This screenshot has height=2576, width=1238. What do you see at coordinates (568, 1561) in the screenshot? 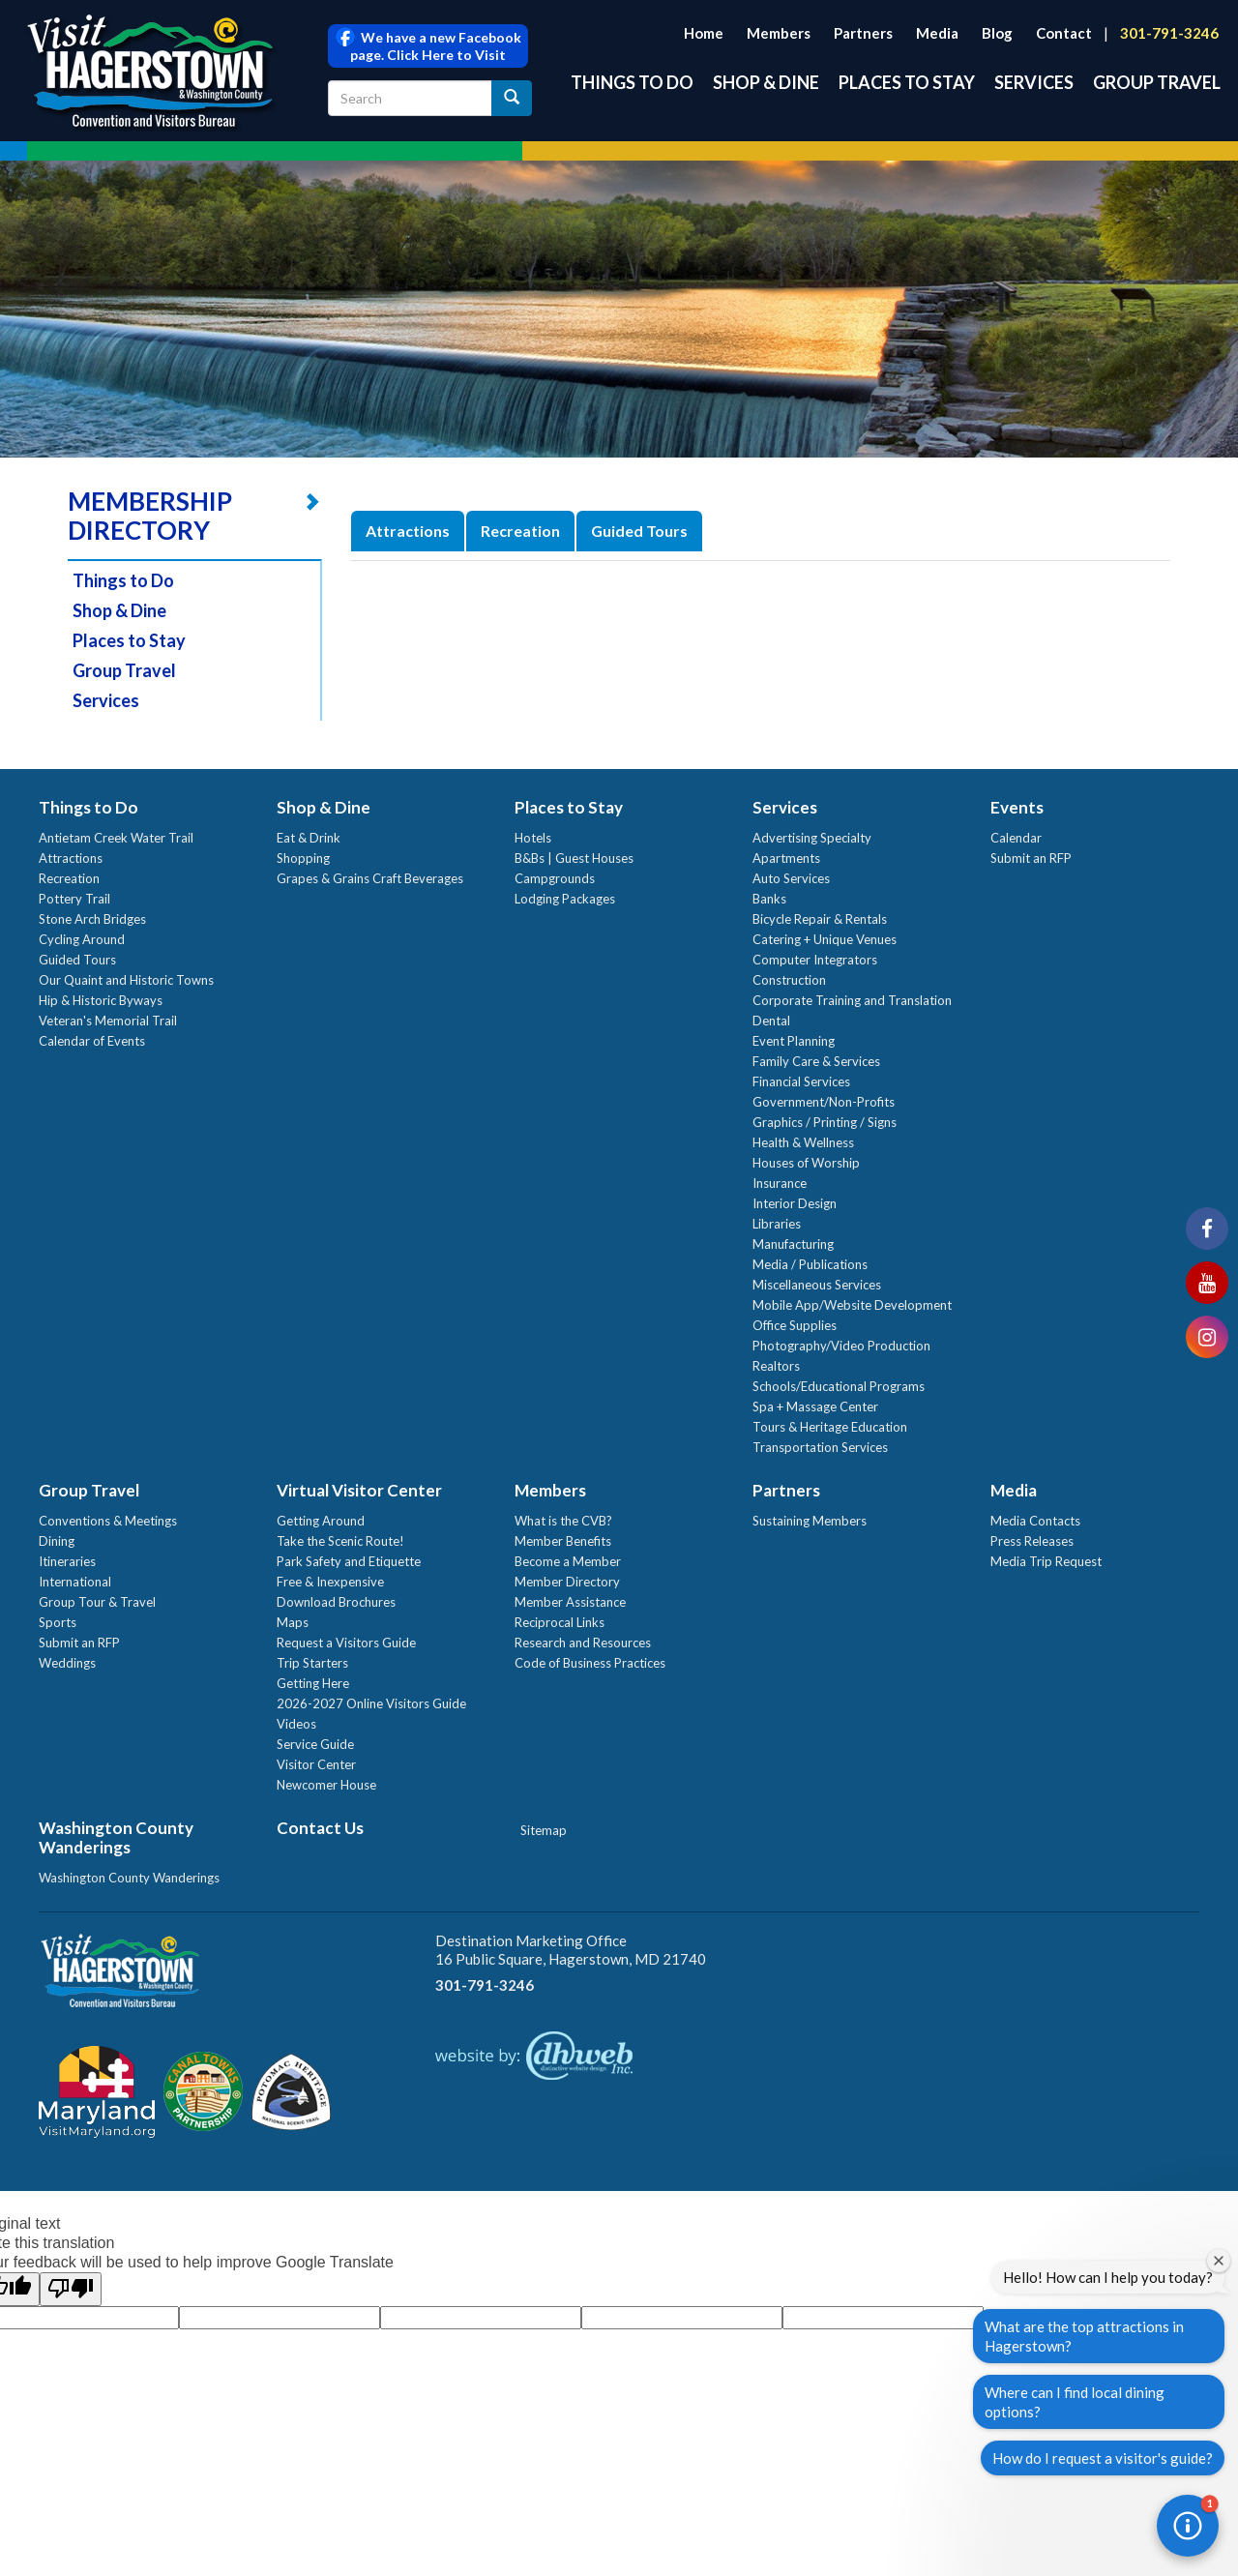
I see `Become a Member` at bounding box center [568, 1561].